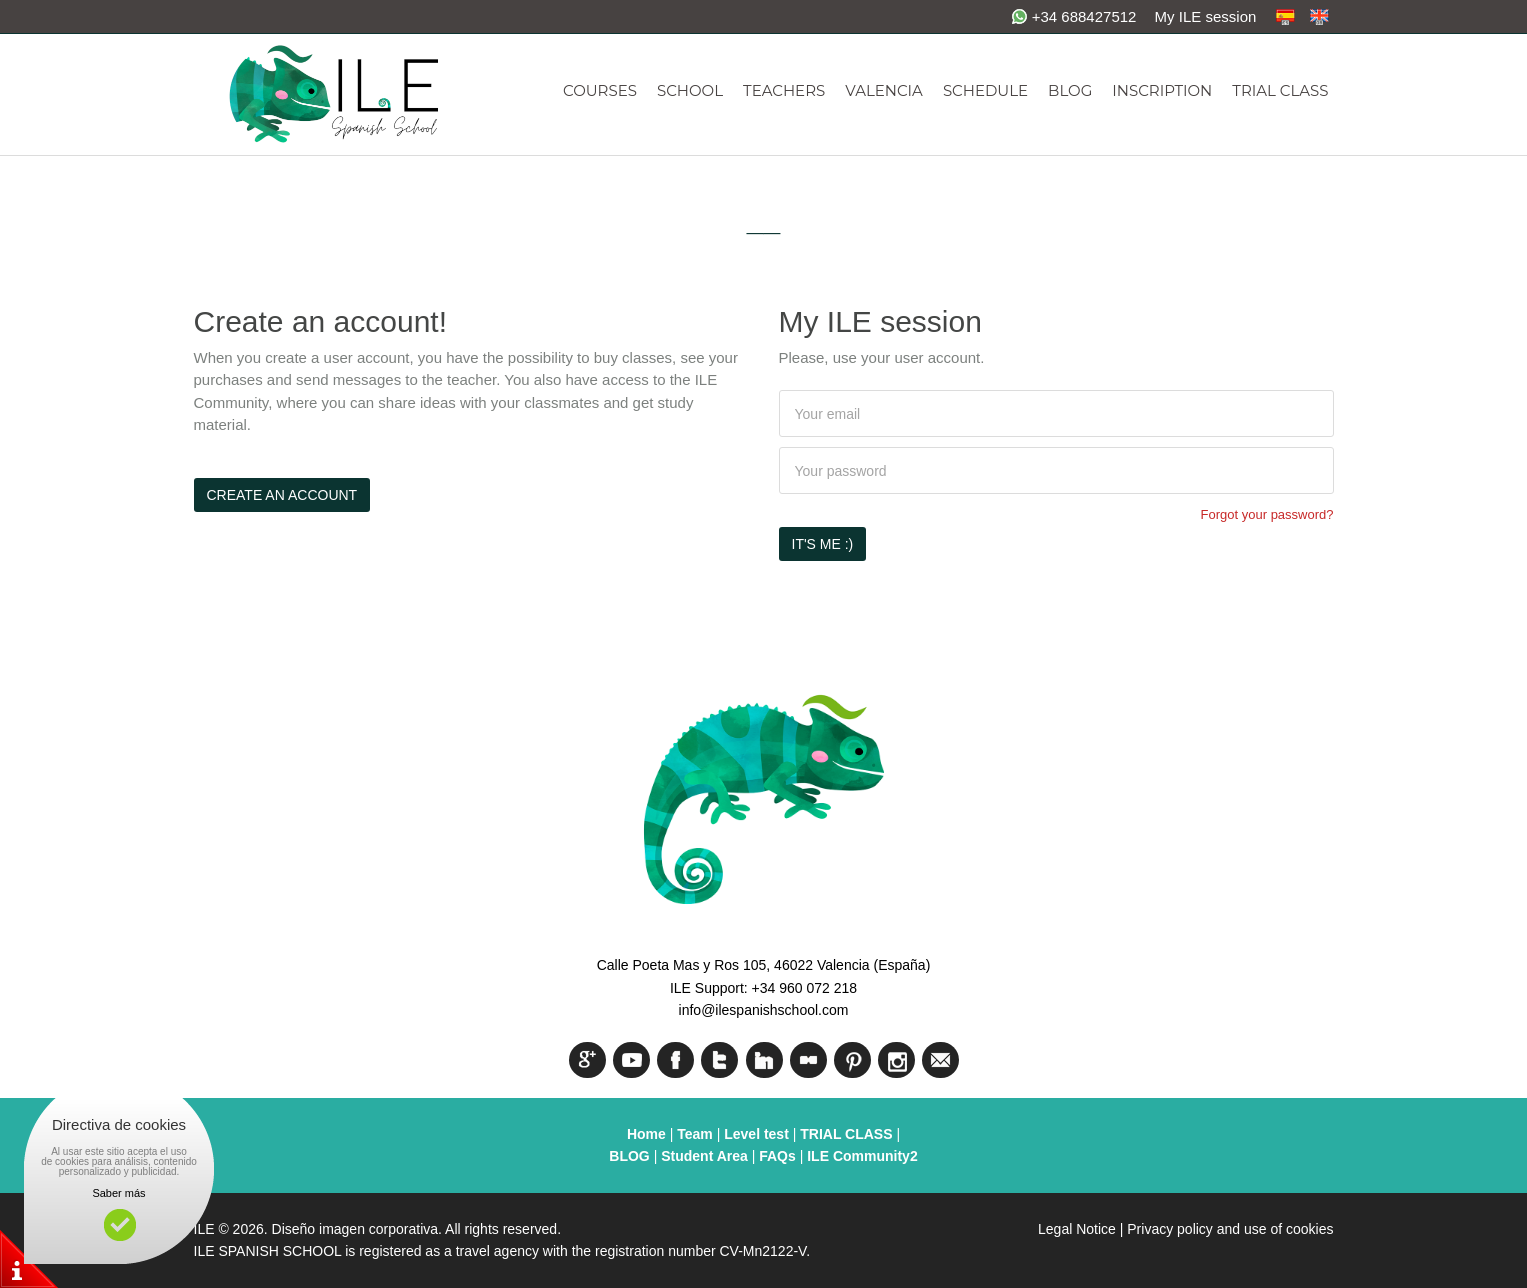 The image size is (1527, 1288). I want to click on SCHOOL, so click(690, 90).